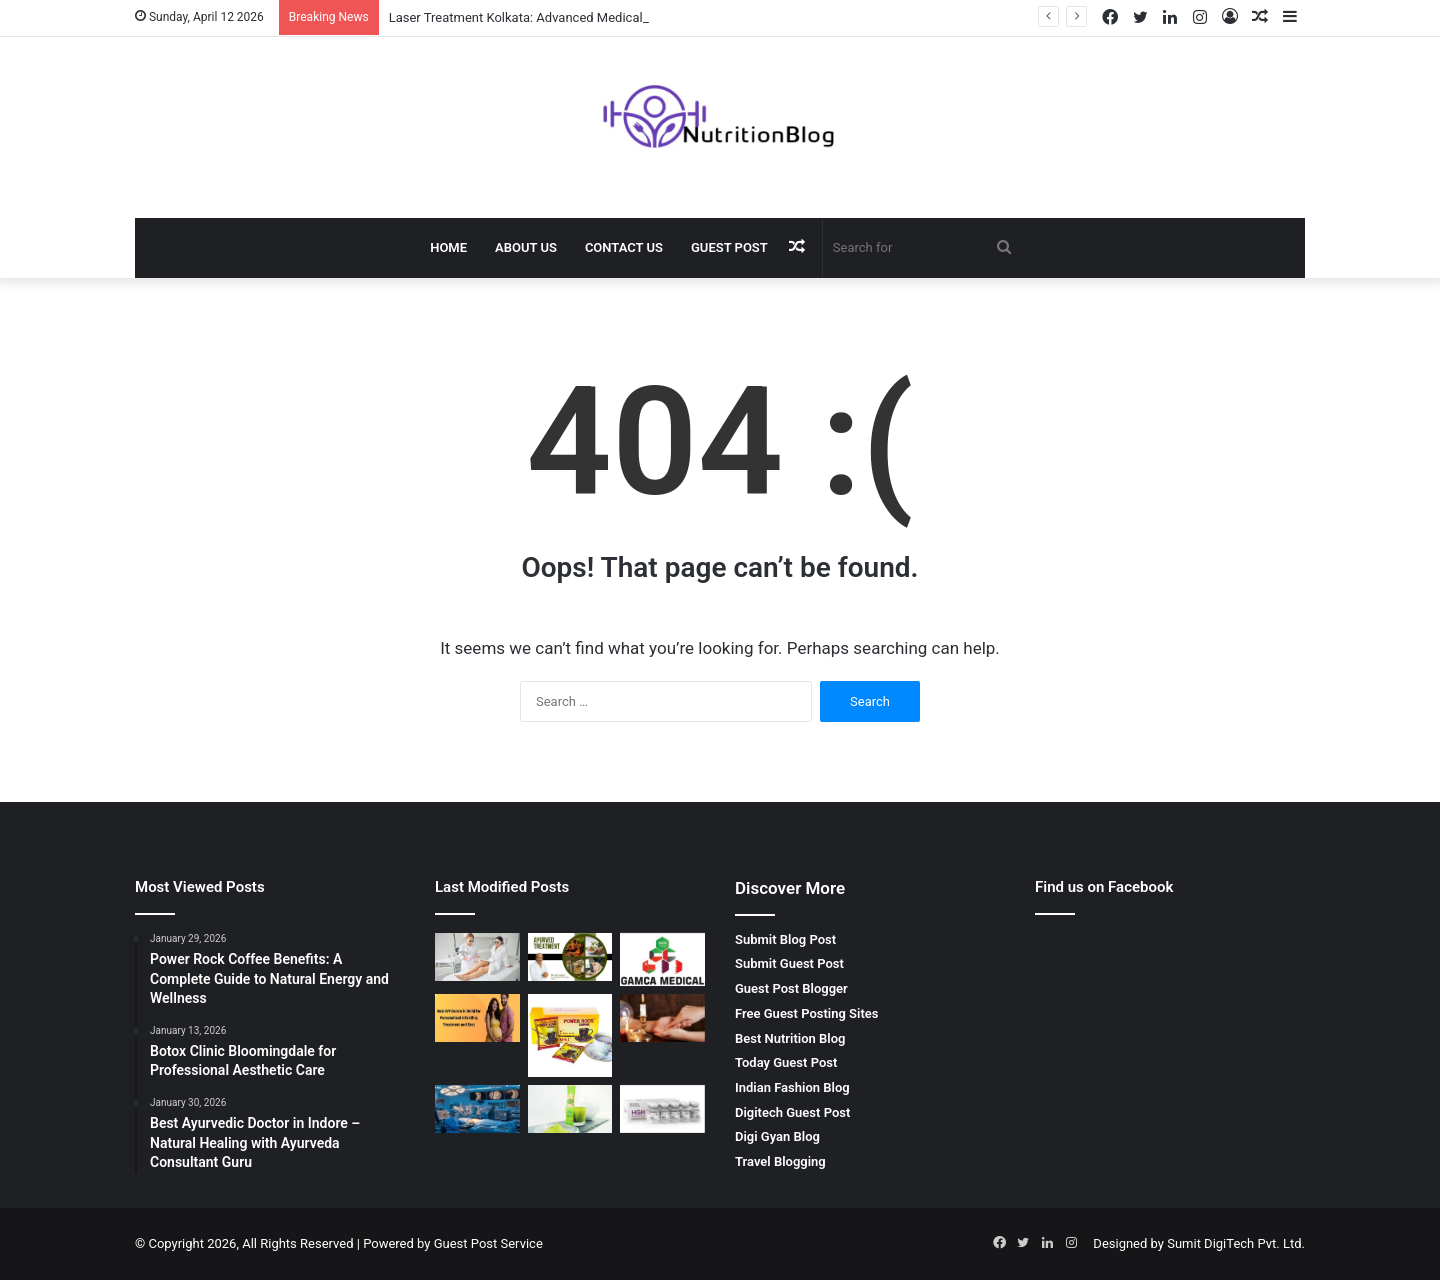 This screenshot has height=1280, width=1440. Describe the element at coordinates (785, 939) in the screenshot. I see `Submit Blog Post` at that location.